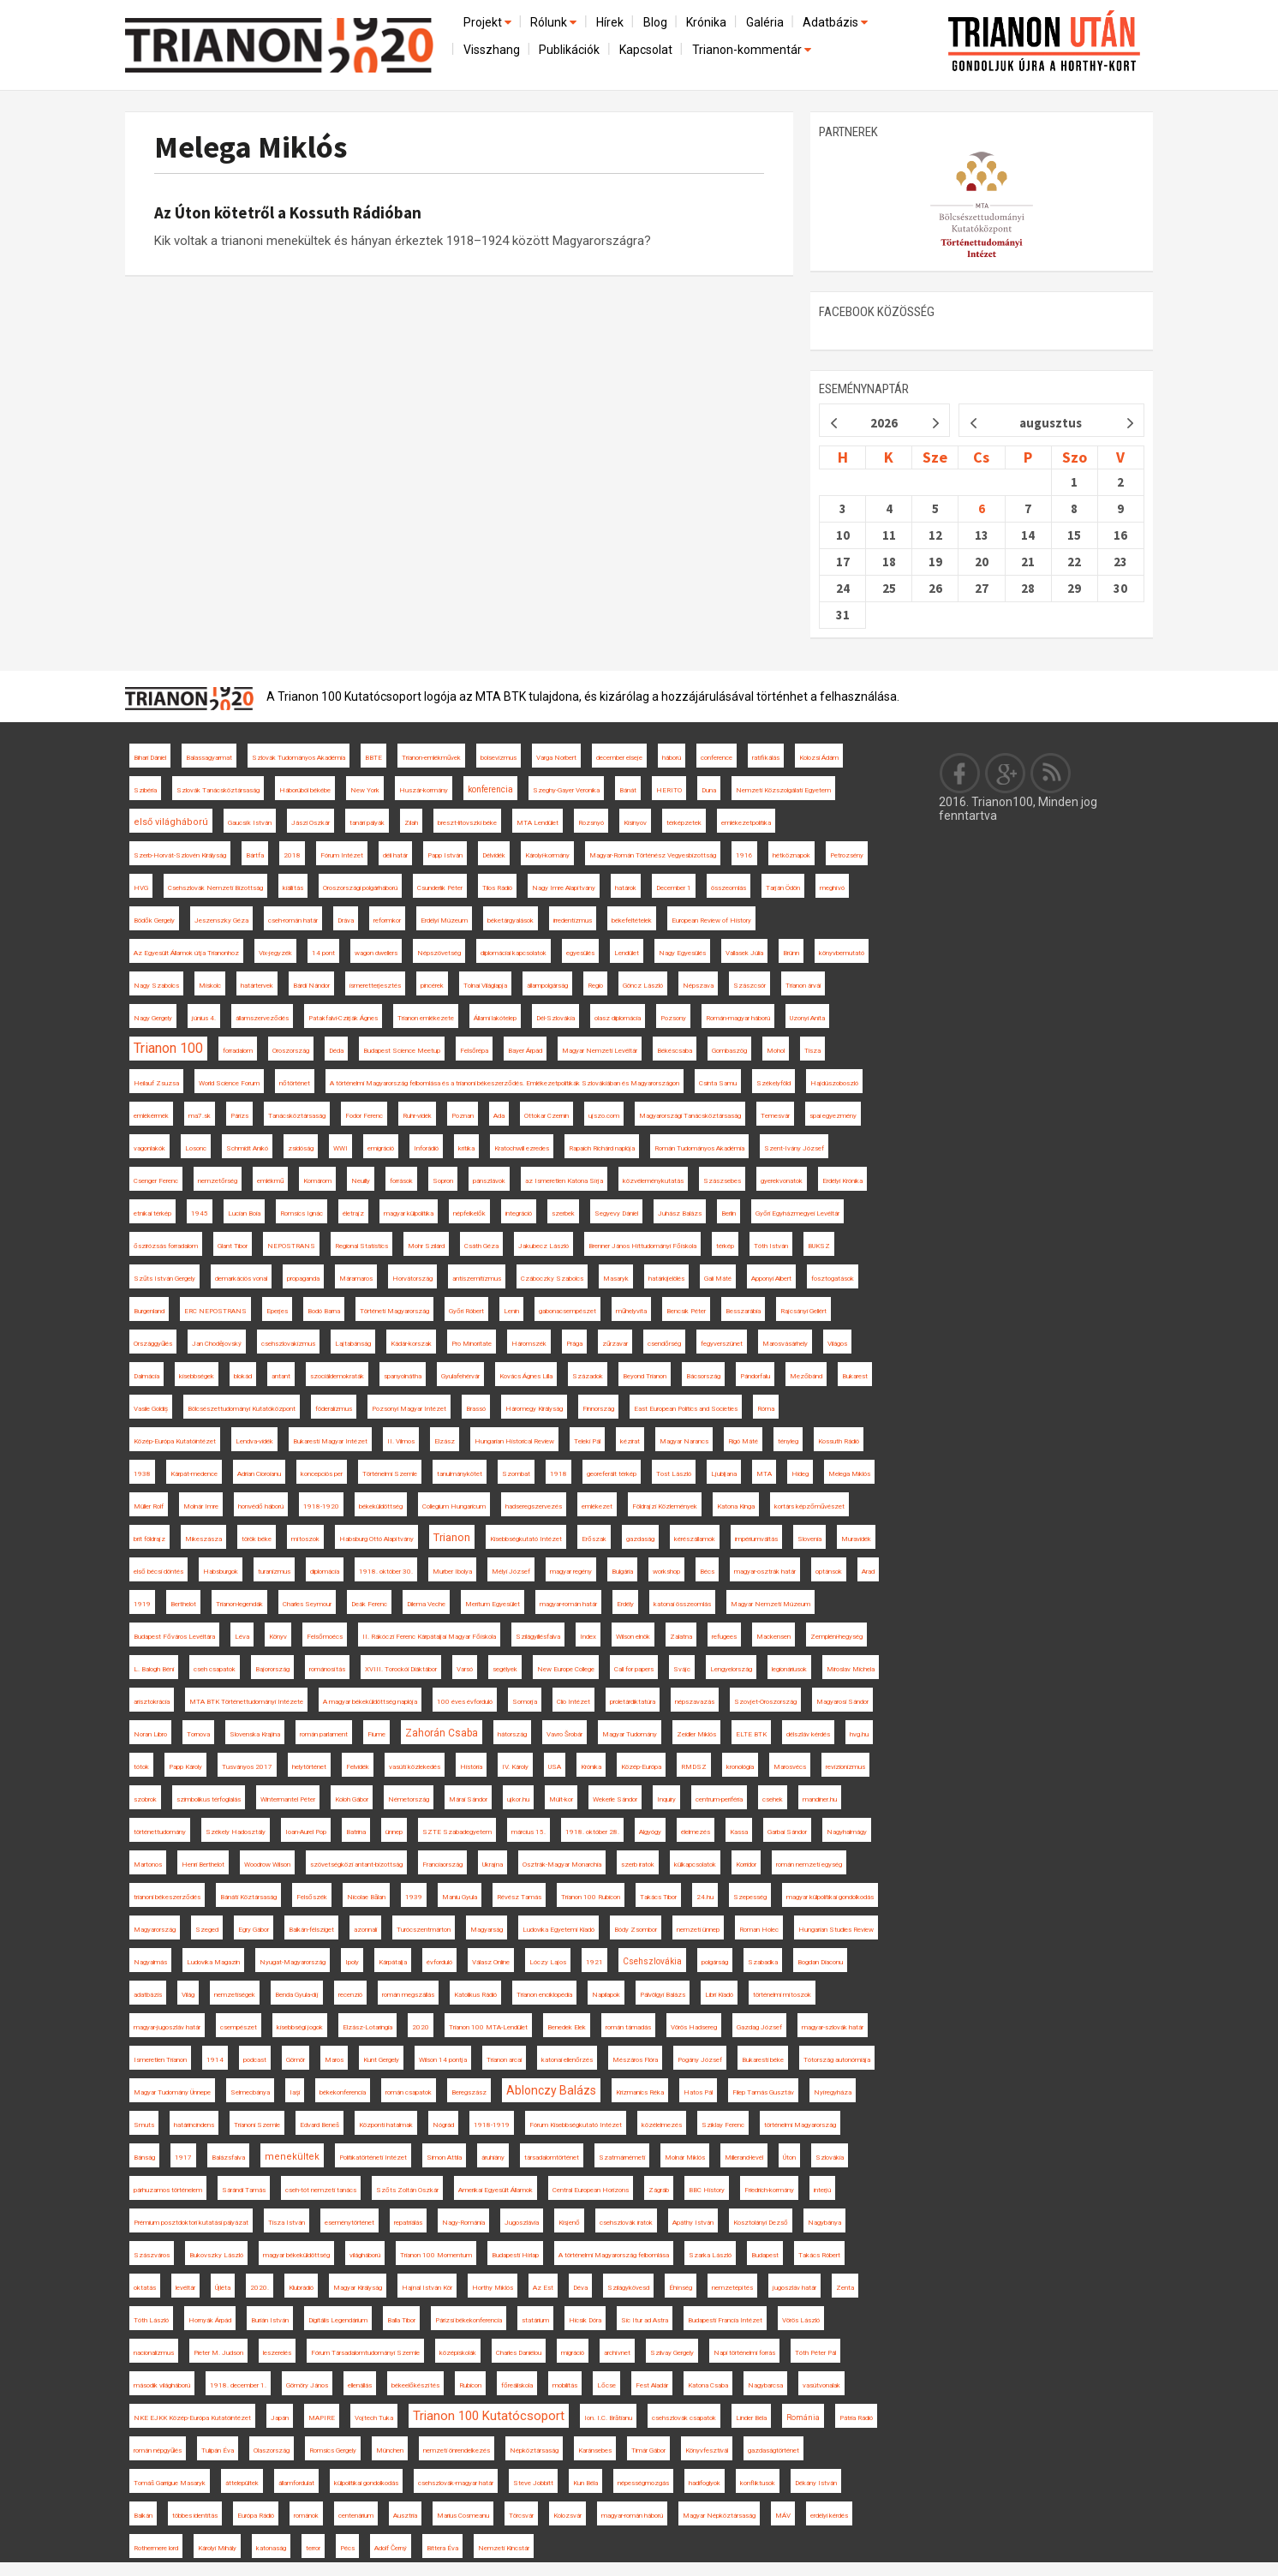  I want to click on cseh-tót nemzeti tanács, so click(320, 2190).